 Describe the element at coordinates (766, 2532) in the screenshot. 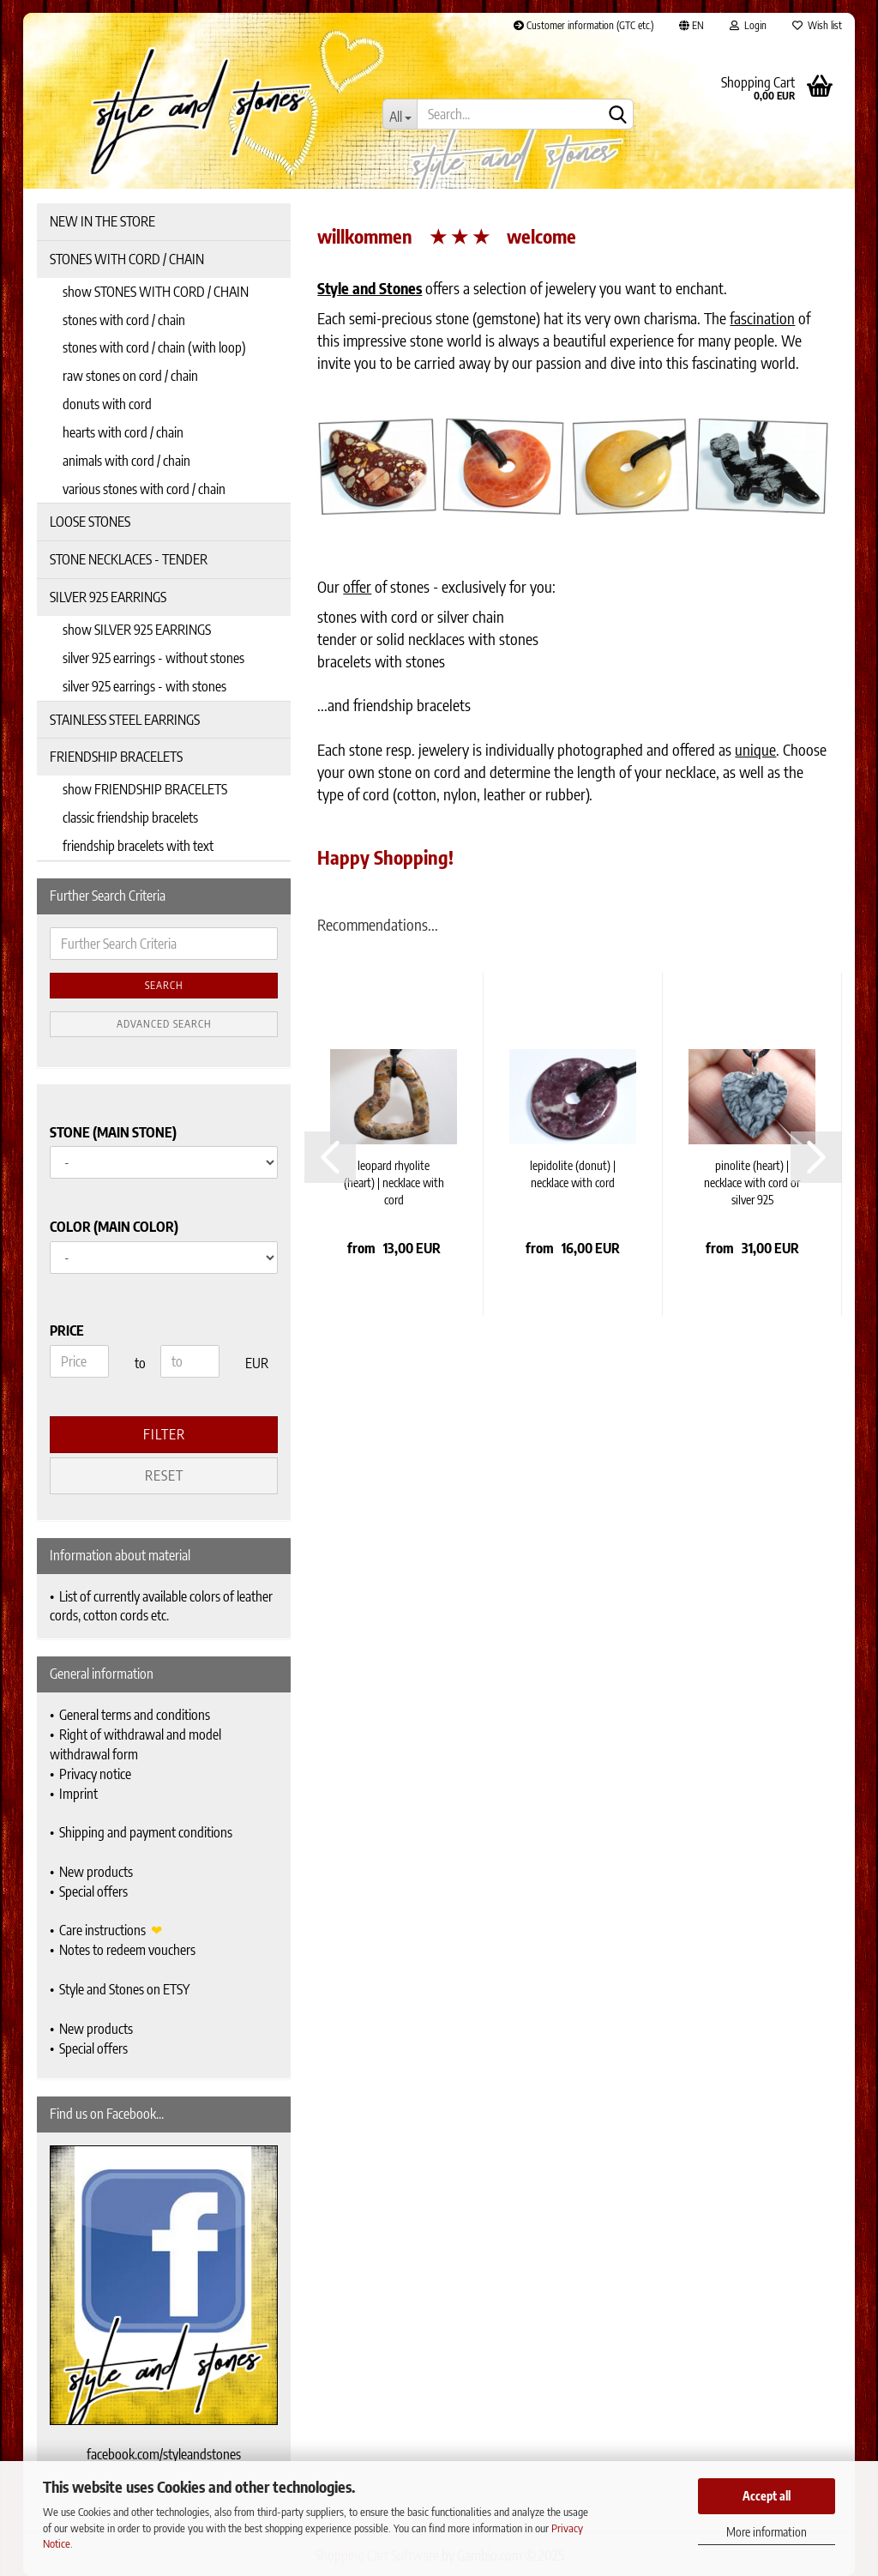

I see `More information` at that location.